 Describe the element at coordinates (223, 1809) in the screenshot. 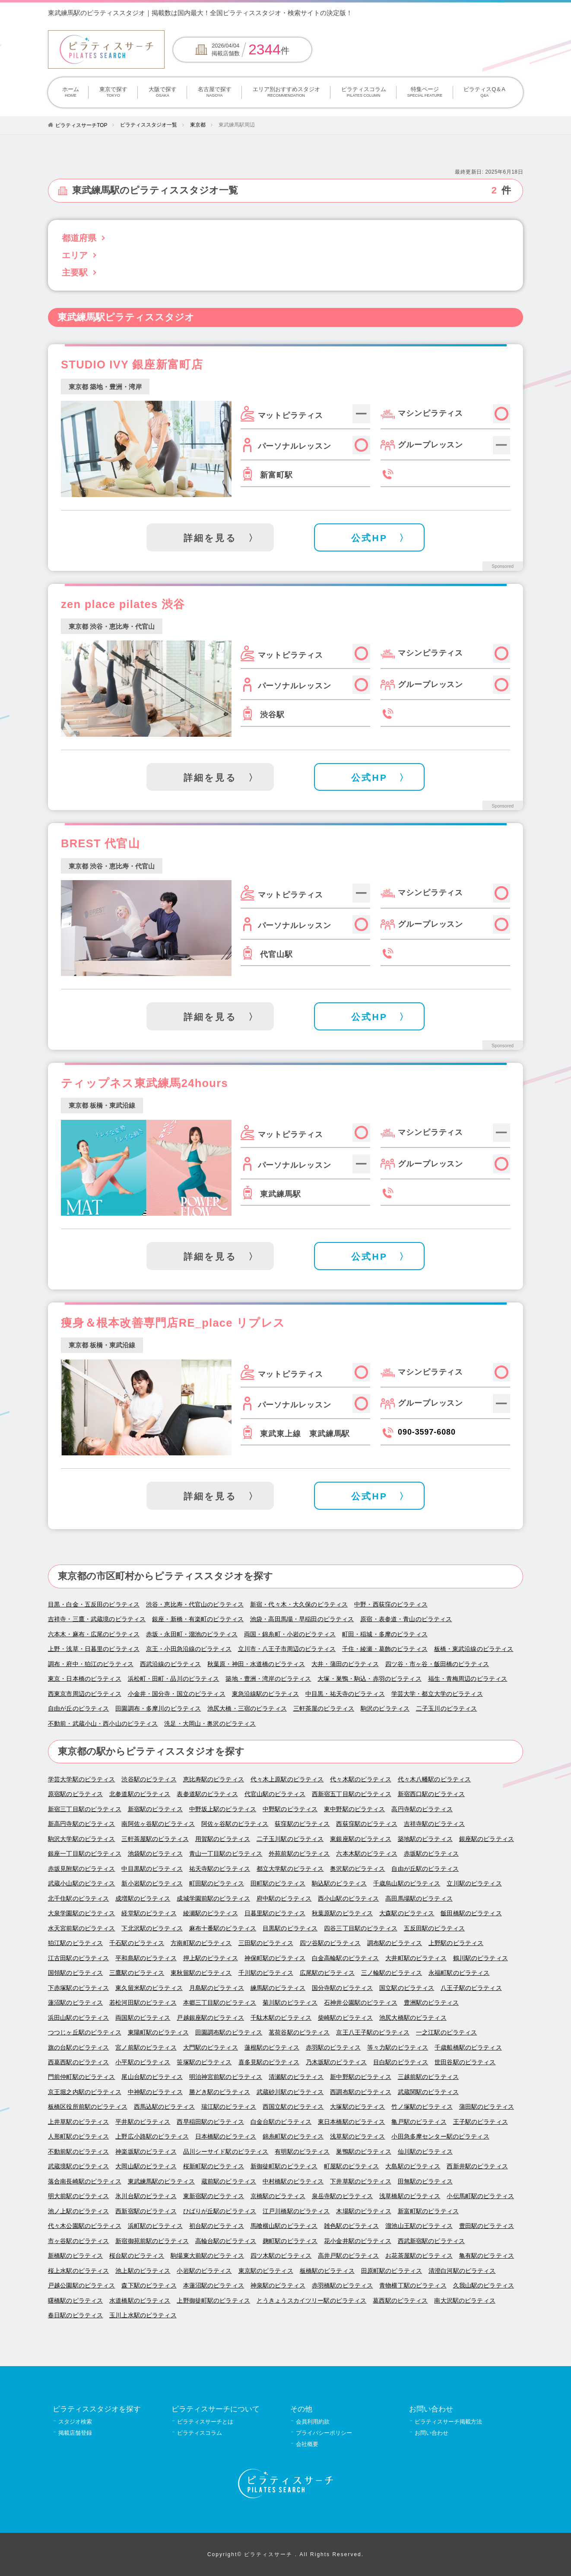

I see `中野坂上駅のピラティス` at that location.